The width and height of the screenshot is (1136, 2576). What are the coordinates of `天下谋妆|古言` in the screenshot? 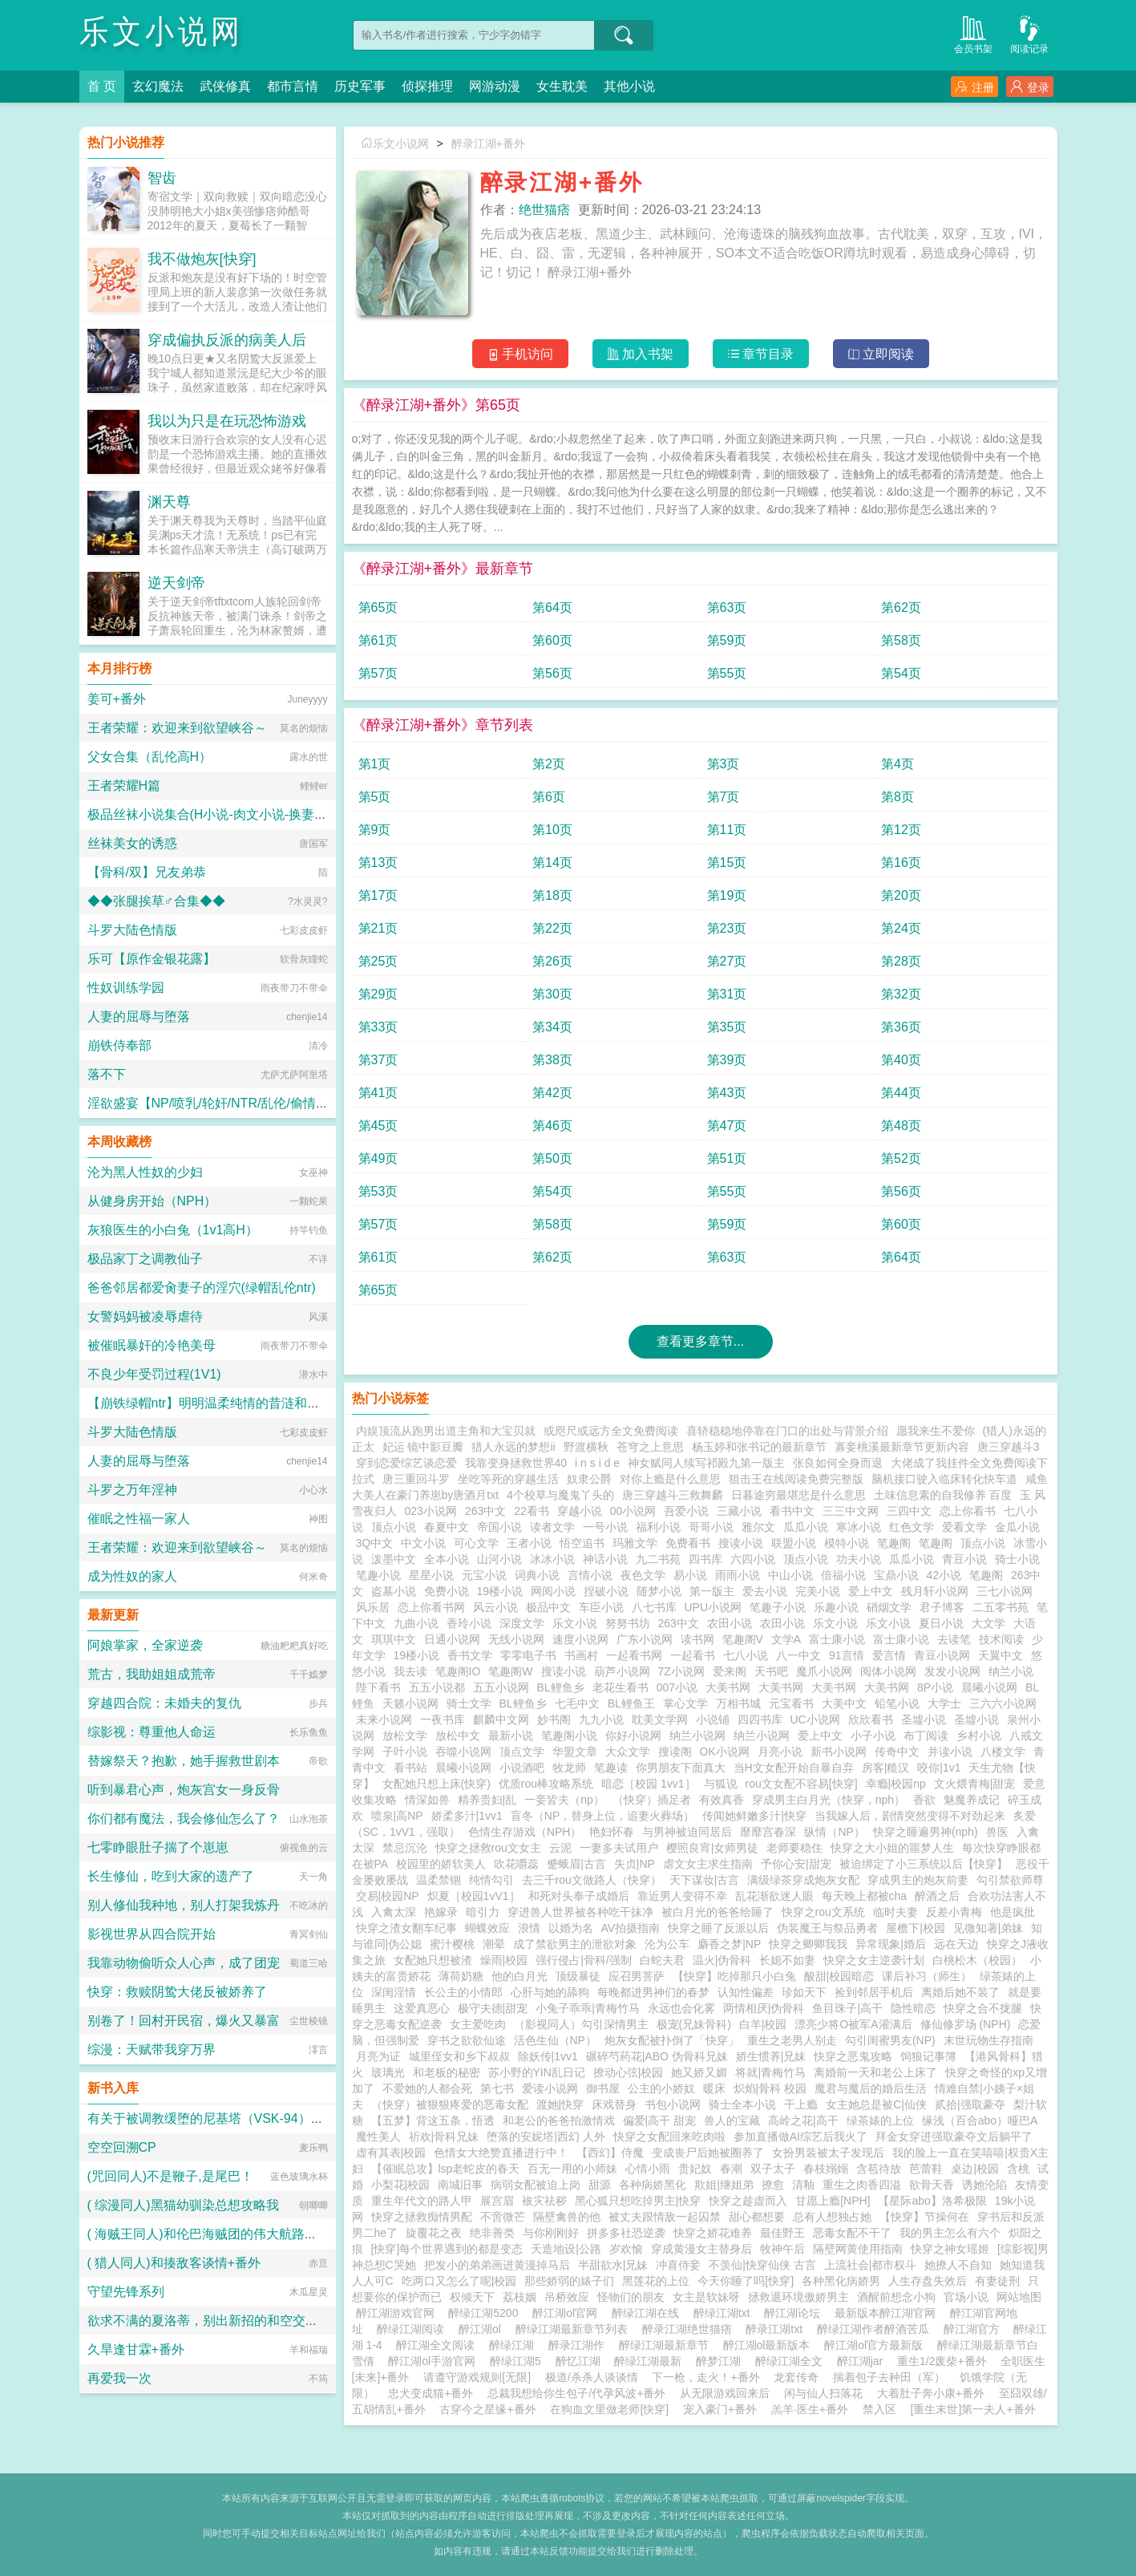 It's located at (704, 1879).